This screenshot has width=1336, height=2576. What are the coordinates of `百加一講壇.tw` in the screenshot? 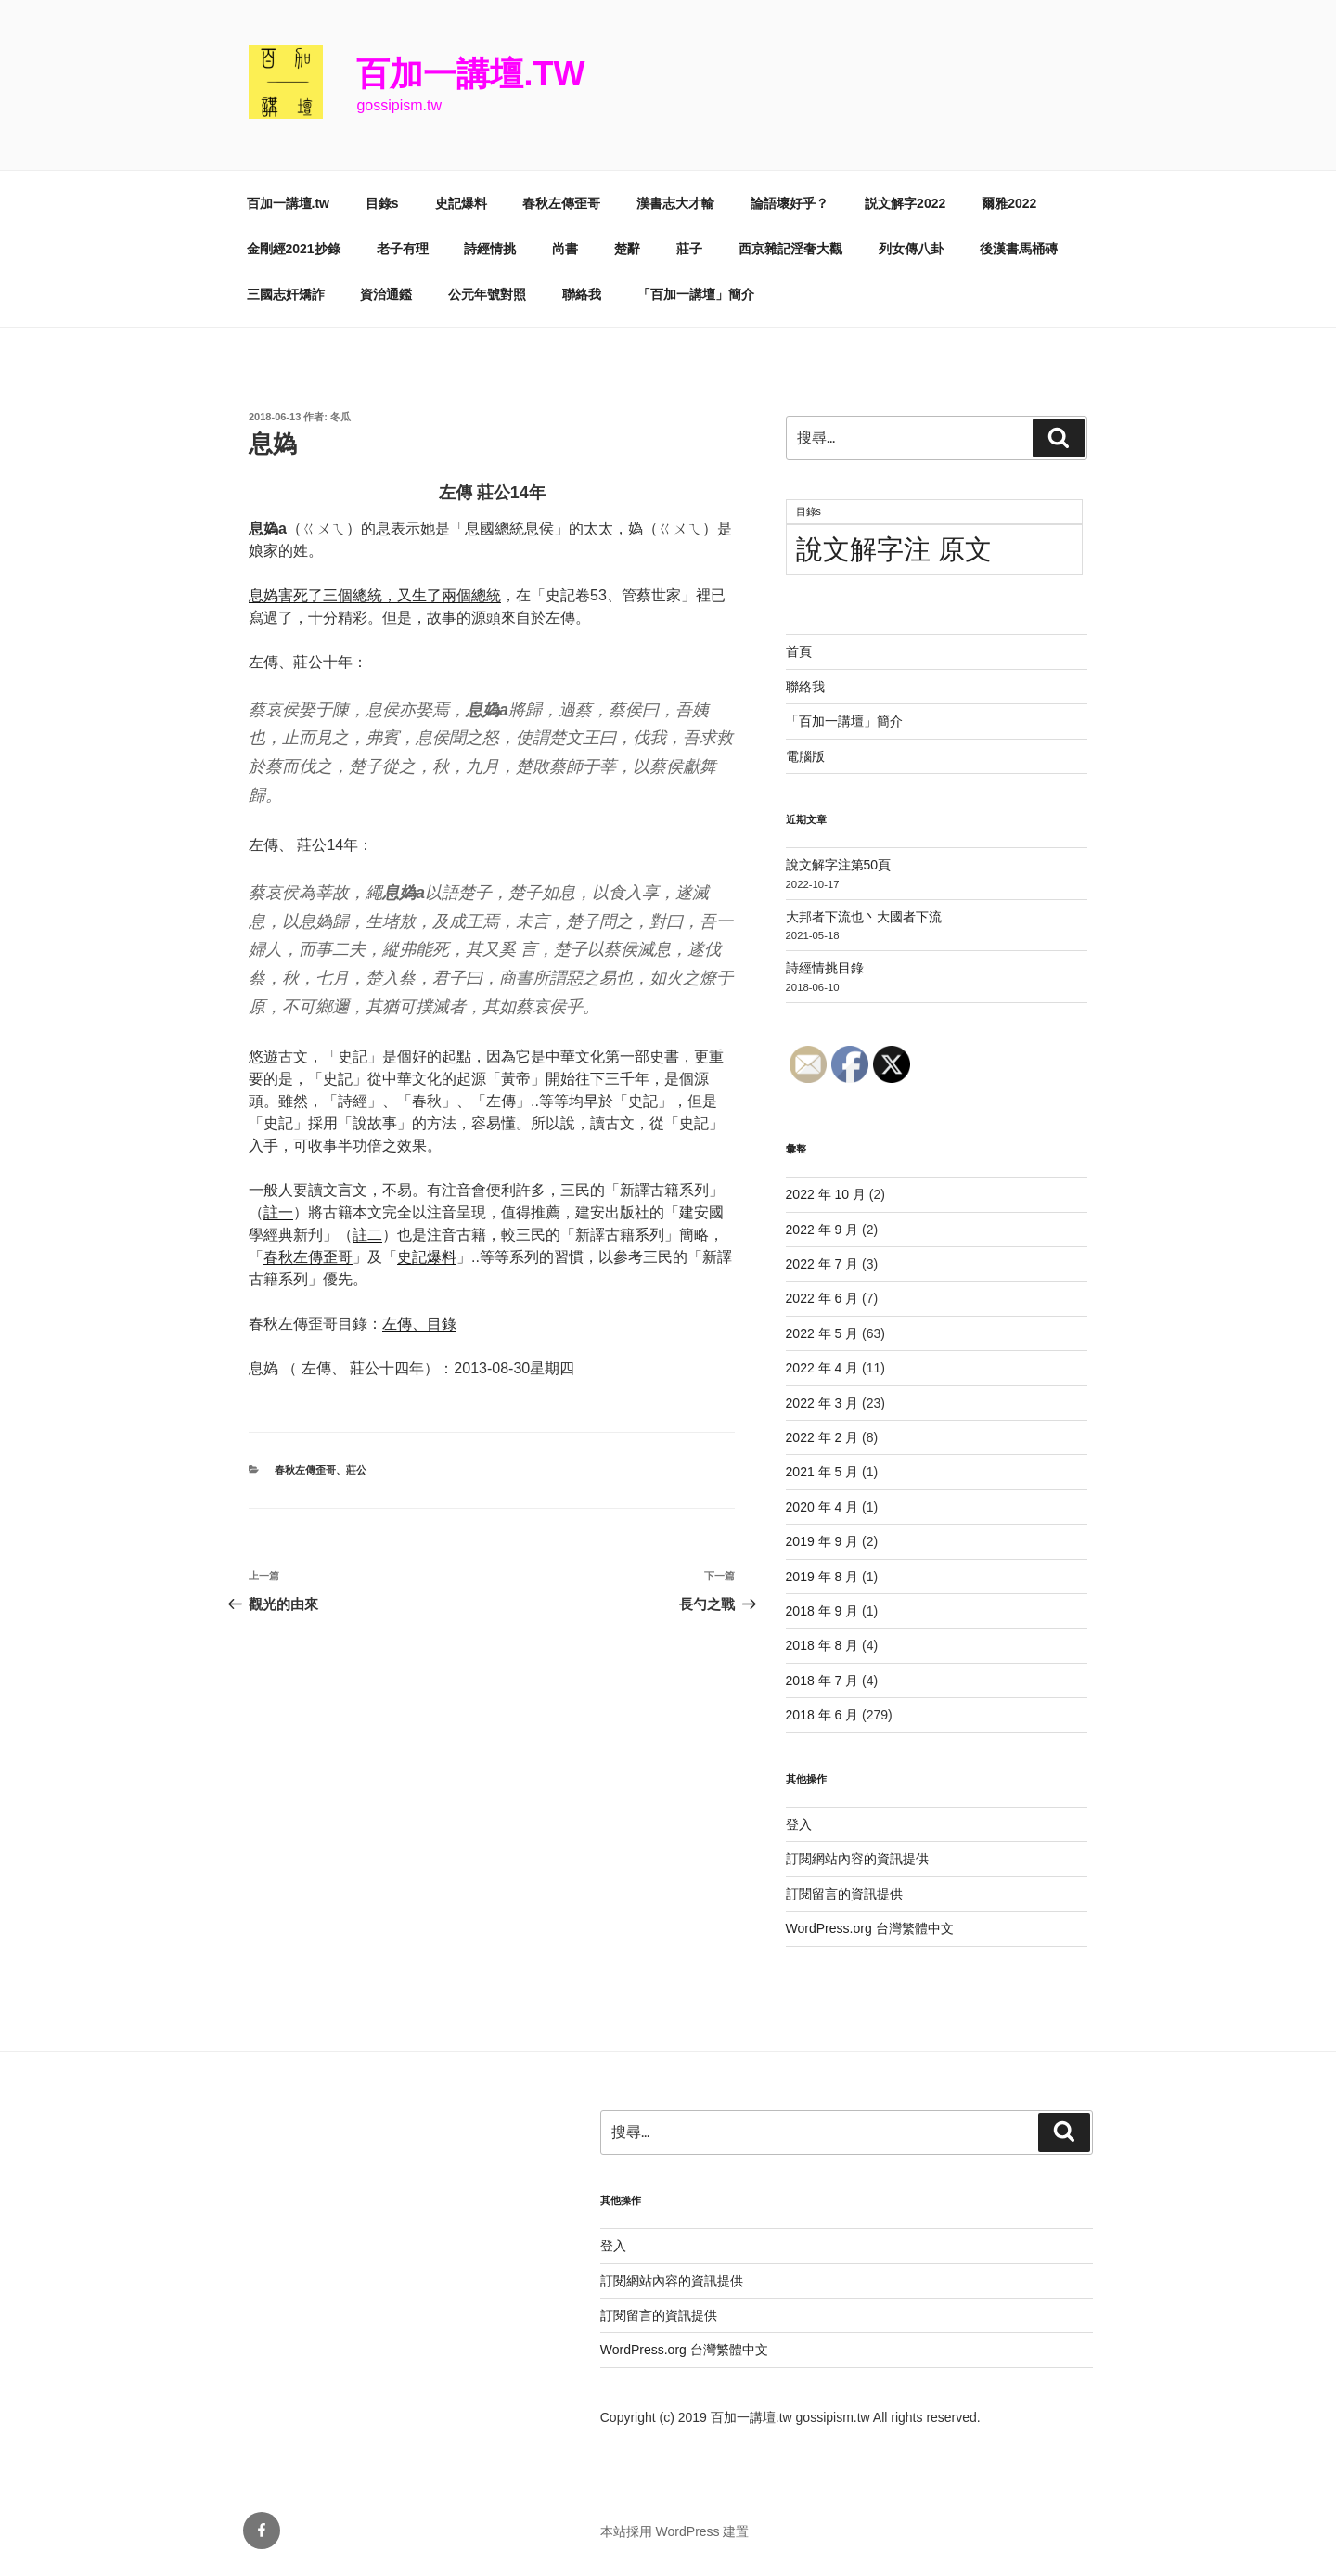 It's located at (470, 74).